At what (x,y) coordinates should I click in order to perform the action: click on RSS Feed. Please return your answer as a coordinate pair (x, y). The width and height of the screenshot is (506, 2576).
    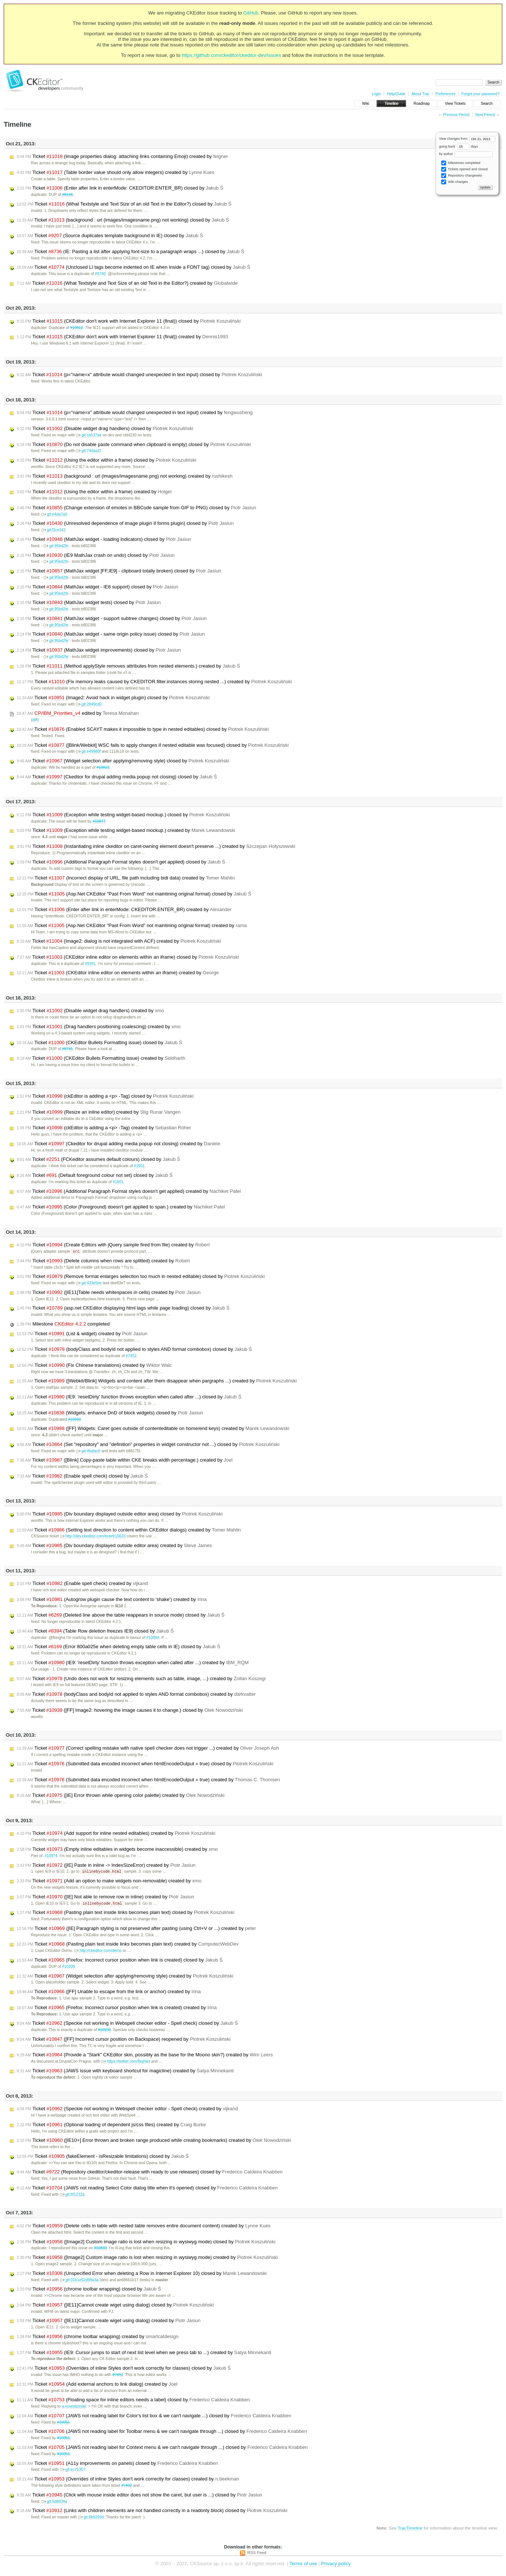
    Looking at the image, I should click on (256, 2553).